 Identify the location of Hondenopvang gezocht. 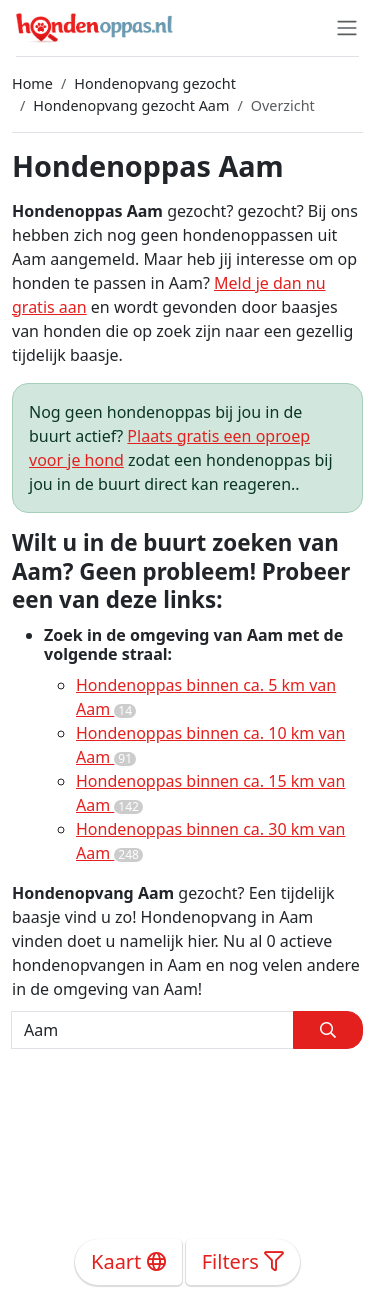
(155, 83).